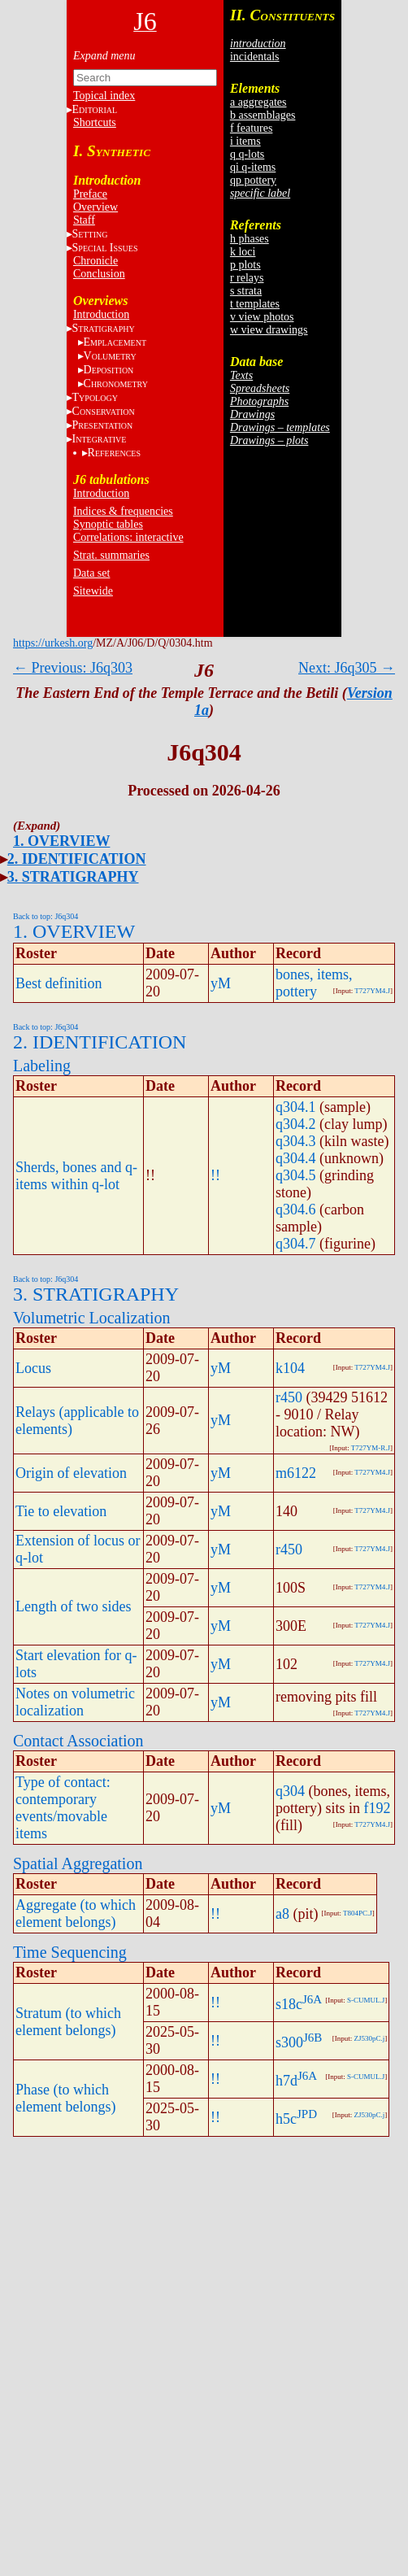 The width and height of the screenshot is (408, 2576). I want to click on Sherds, bones and q-items within q-lot, so click(76, 1175).